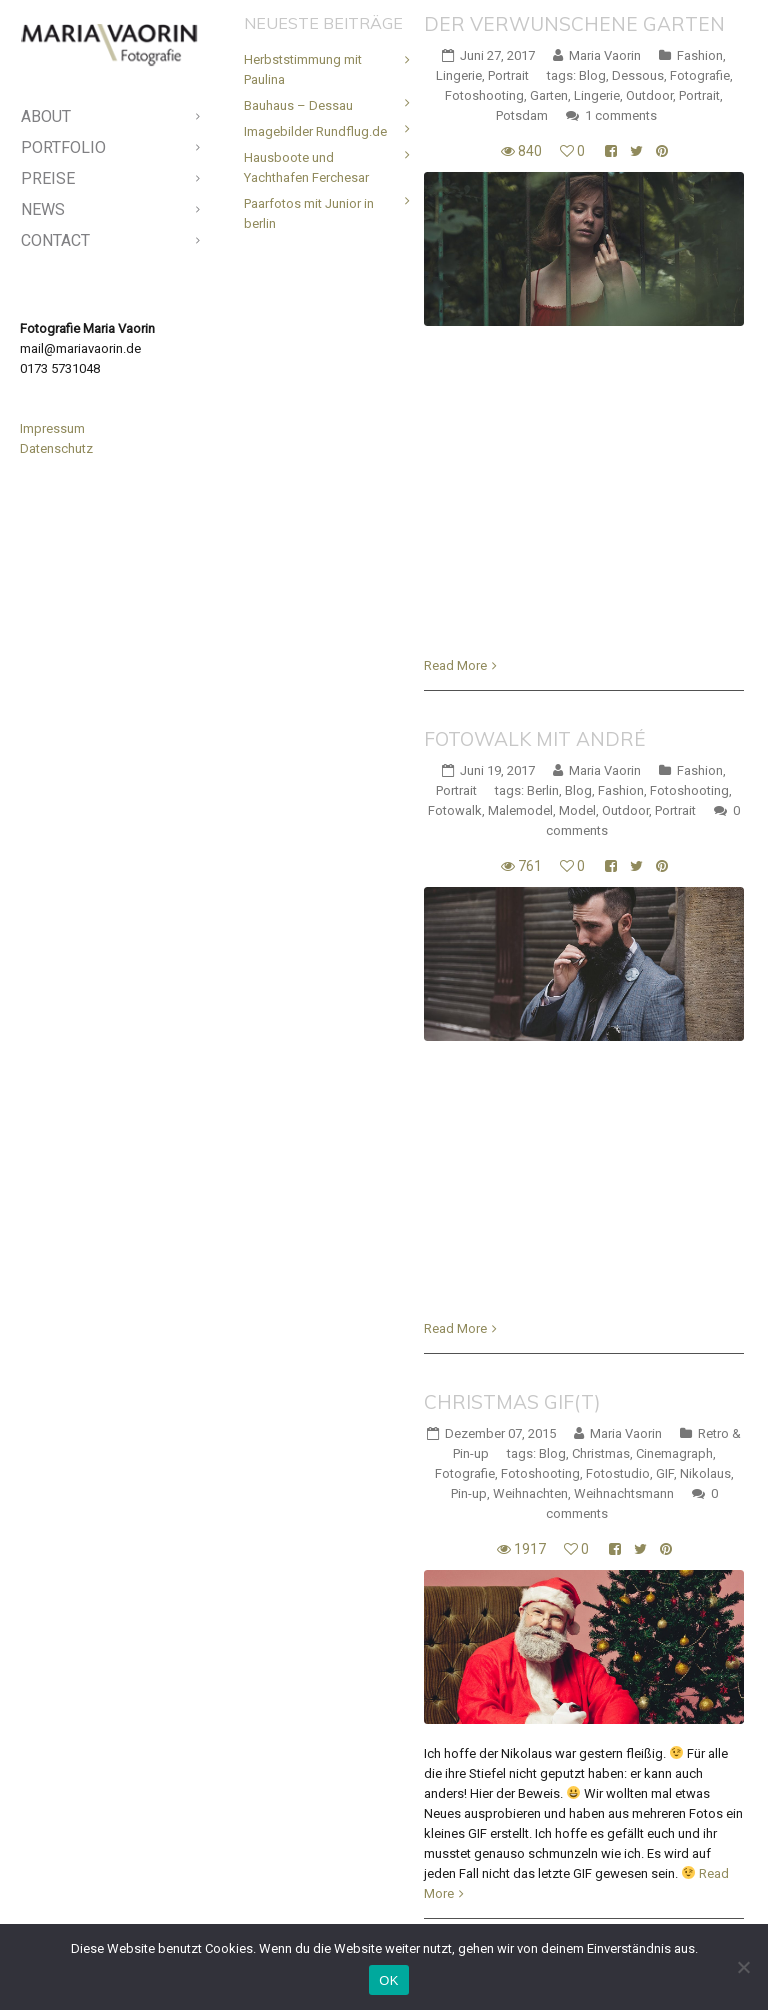 This screenshot has height=2010, width=768. I want to click on Nikolaus, so click(705, 1473).